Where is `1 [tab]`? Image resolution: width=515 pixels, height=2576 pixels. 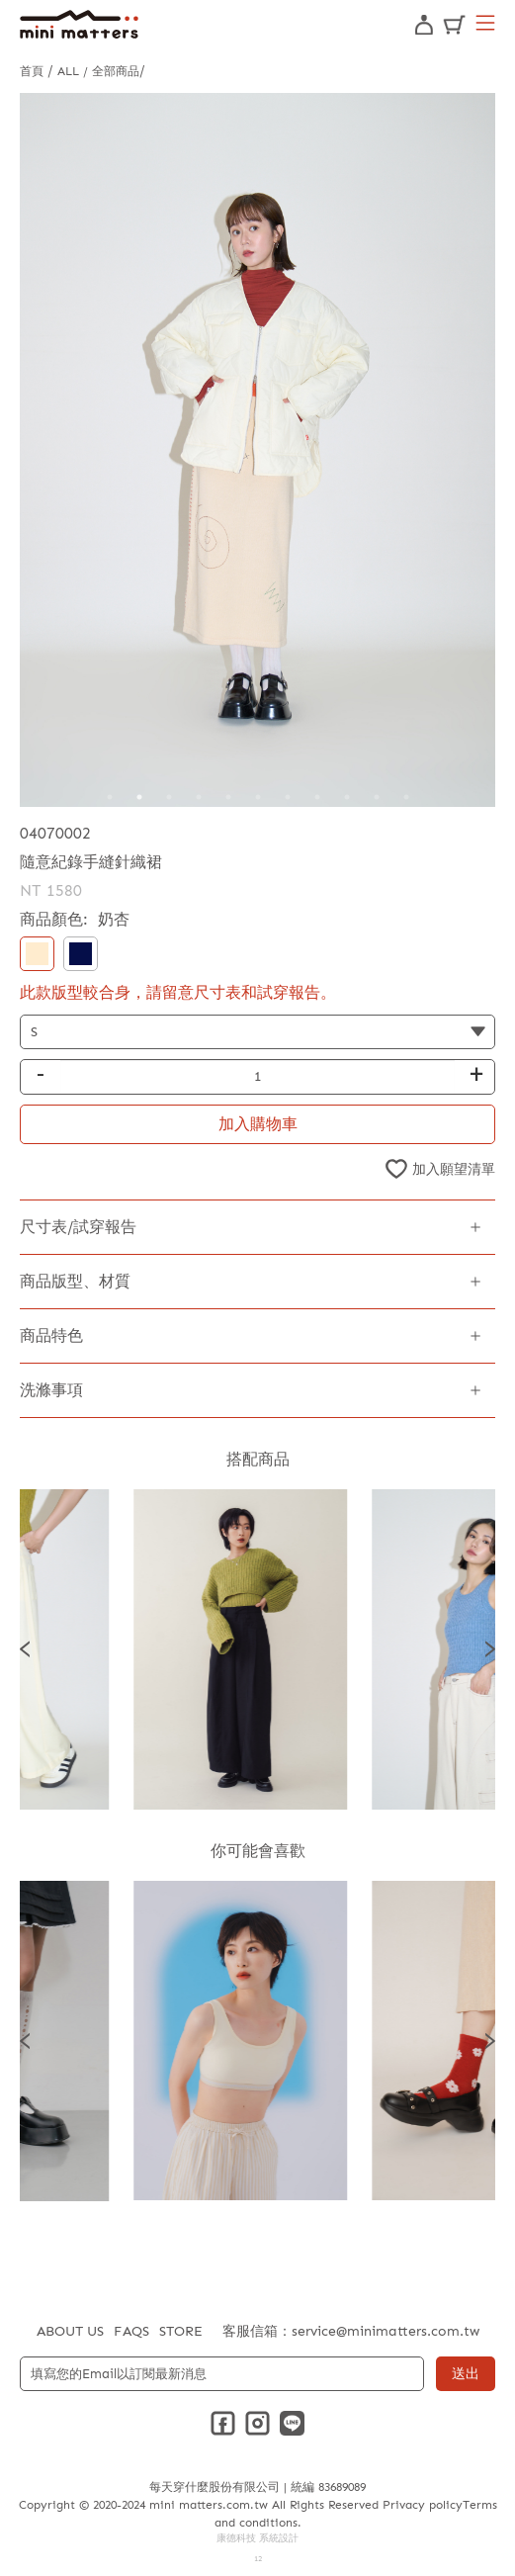
1 [tab] is located at coordinates (110, 797).